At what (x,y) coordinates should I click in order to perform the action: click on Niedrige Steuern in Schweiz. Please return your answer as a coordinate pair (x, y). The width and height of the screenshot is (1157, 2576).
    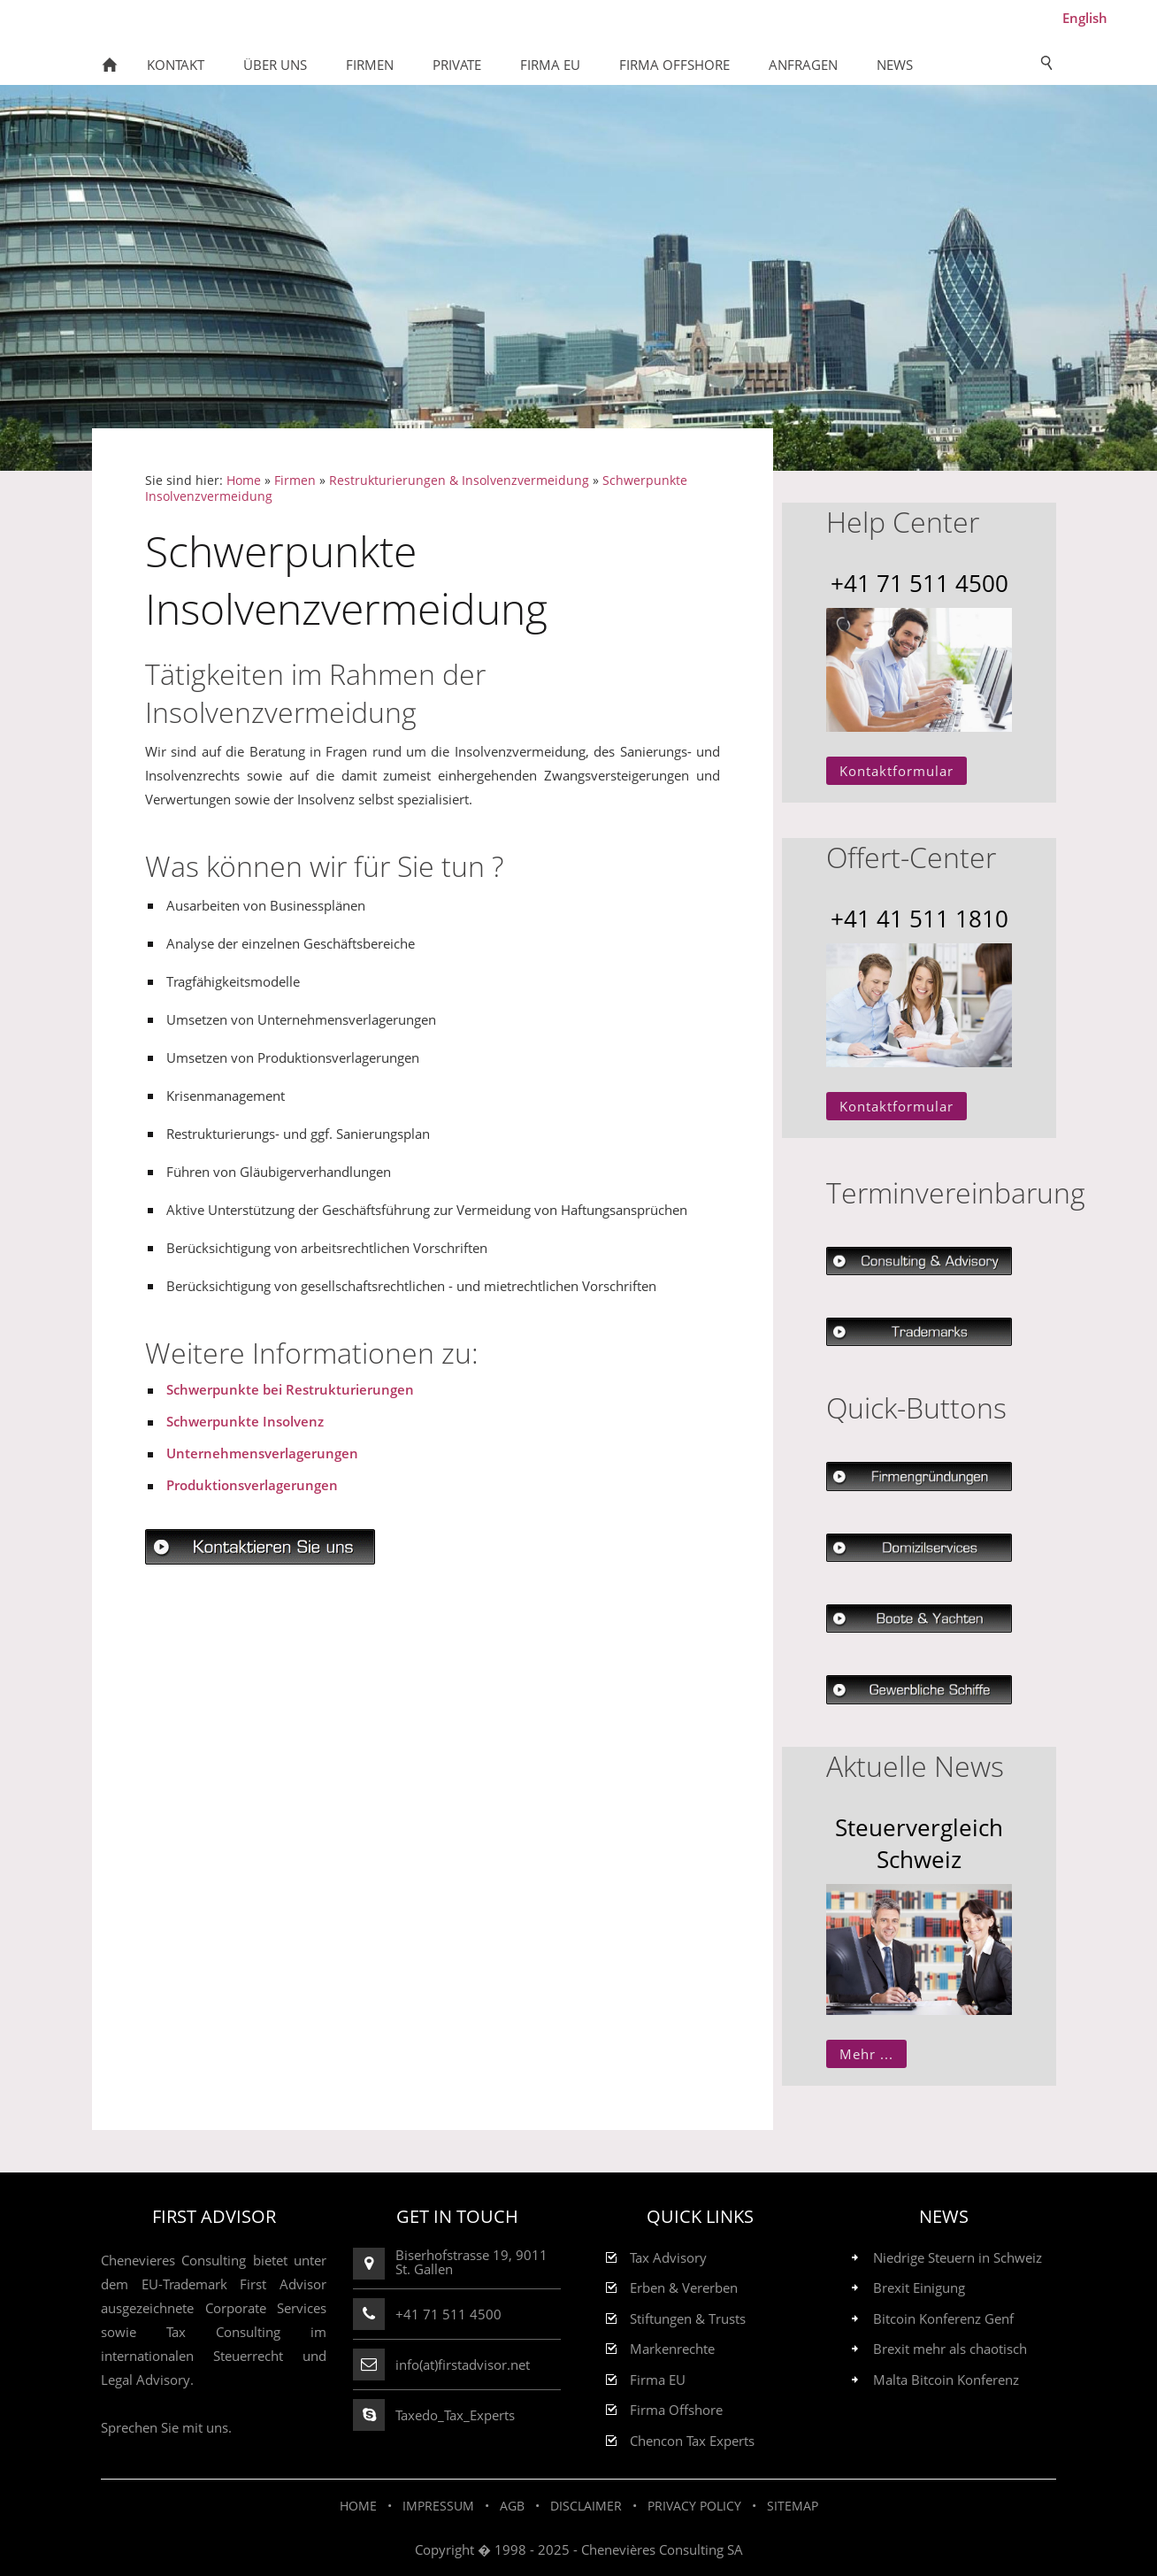
    Looking at the image, I should click on (957, 2257).